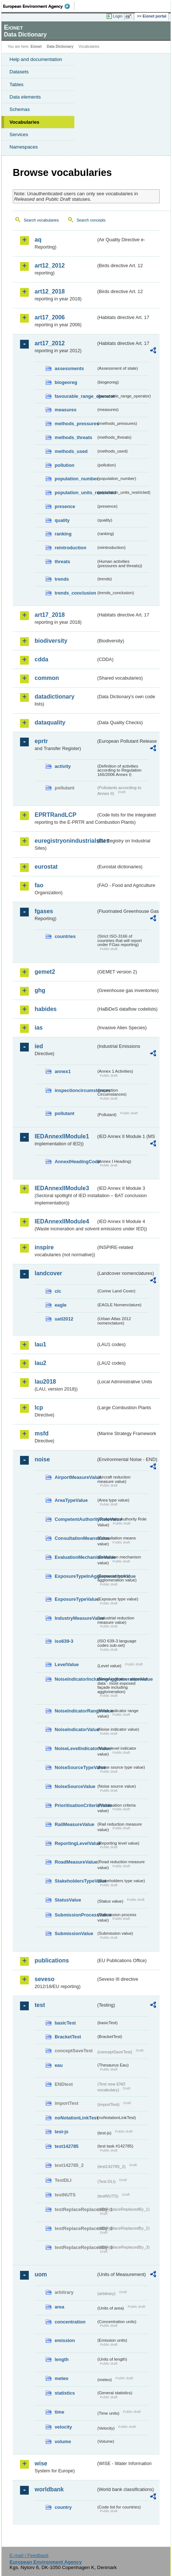 Image resolution: width=172 pixels, height=2576 pixels. I want to click on biodiversity, so click(51, 641).